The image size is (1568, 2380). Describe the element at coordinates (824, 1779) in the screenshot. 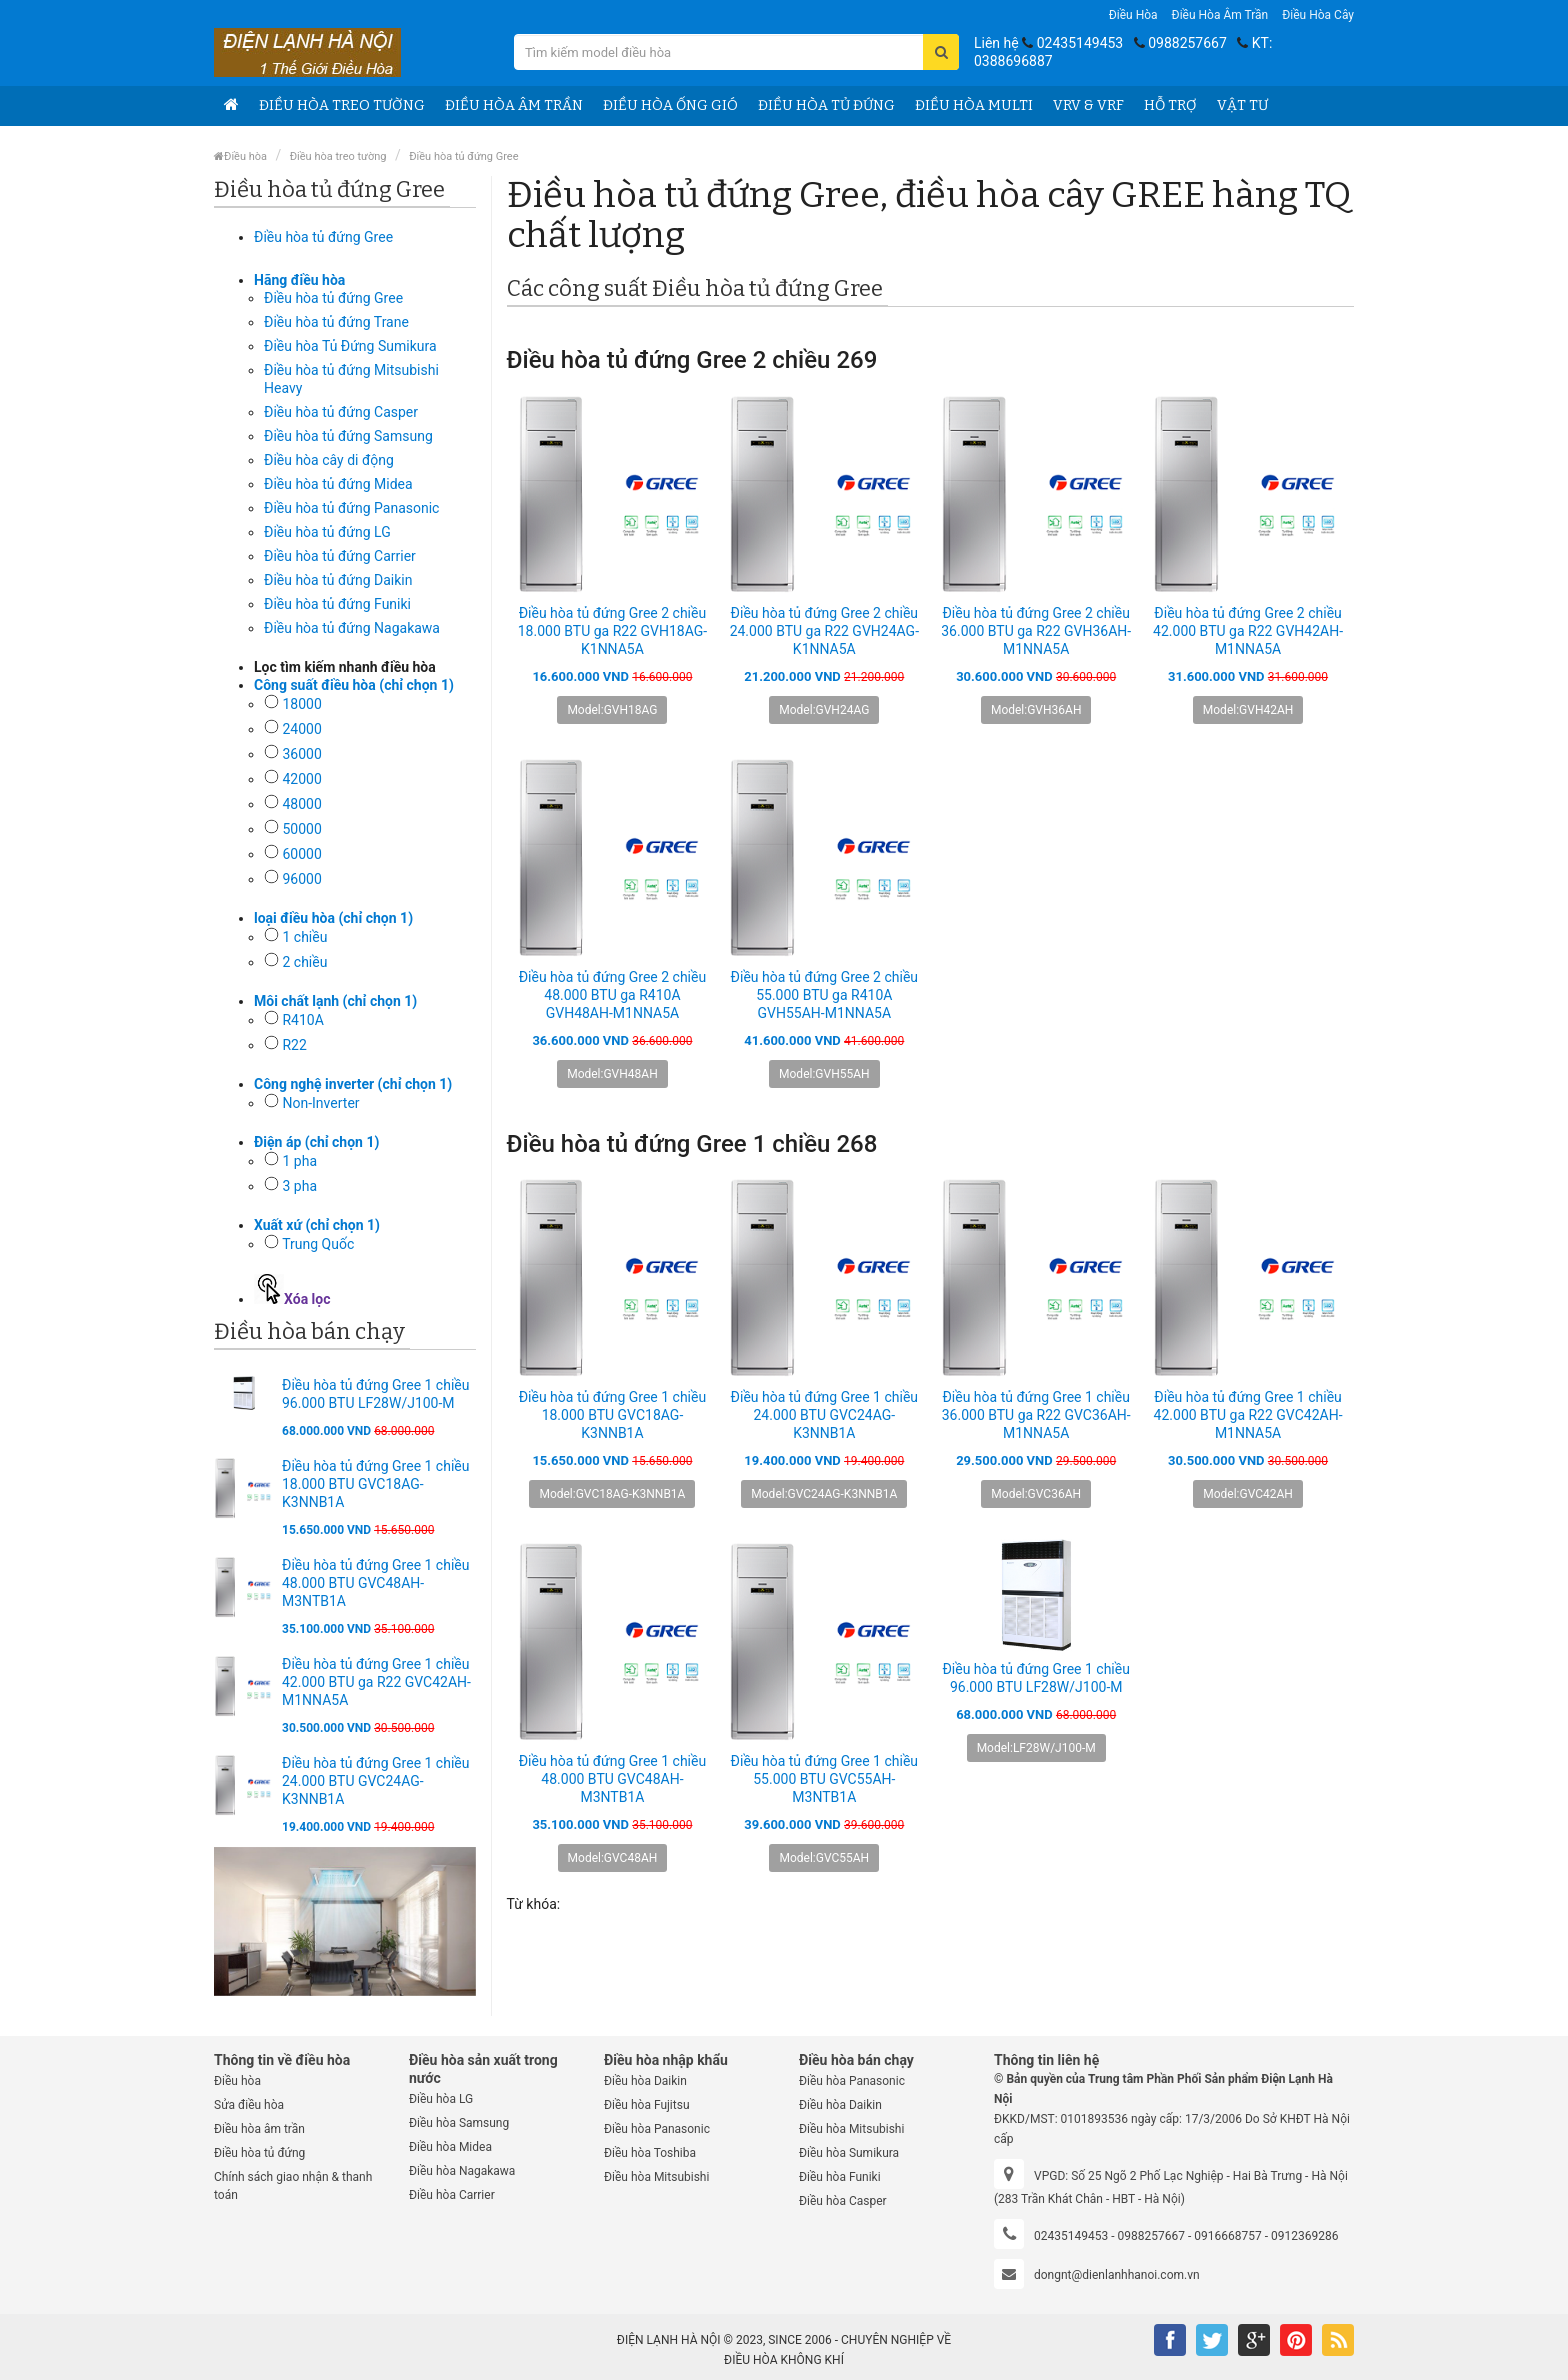

I see `Điều hòa tủ đứng Gree 1 chiều 55.000 BTU GVC55AH-M3NTB1A` at that location.